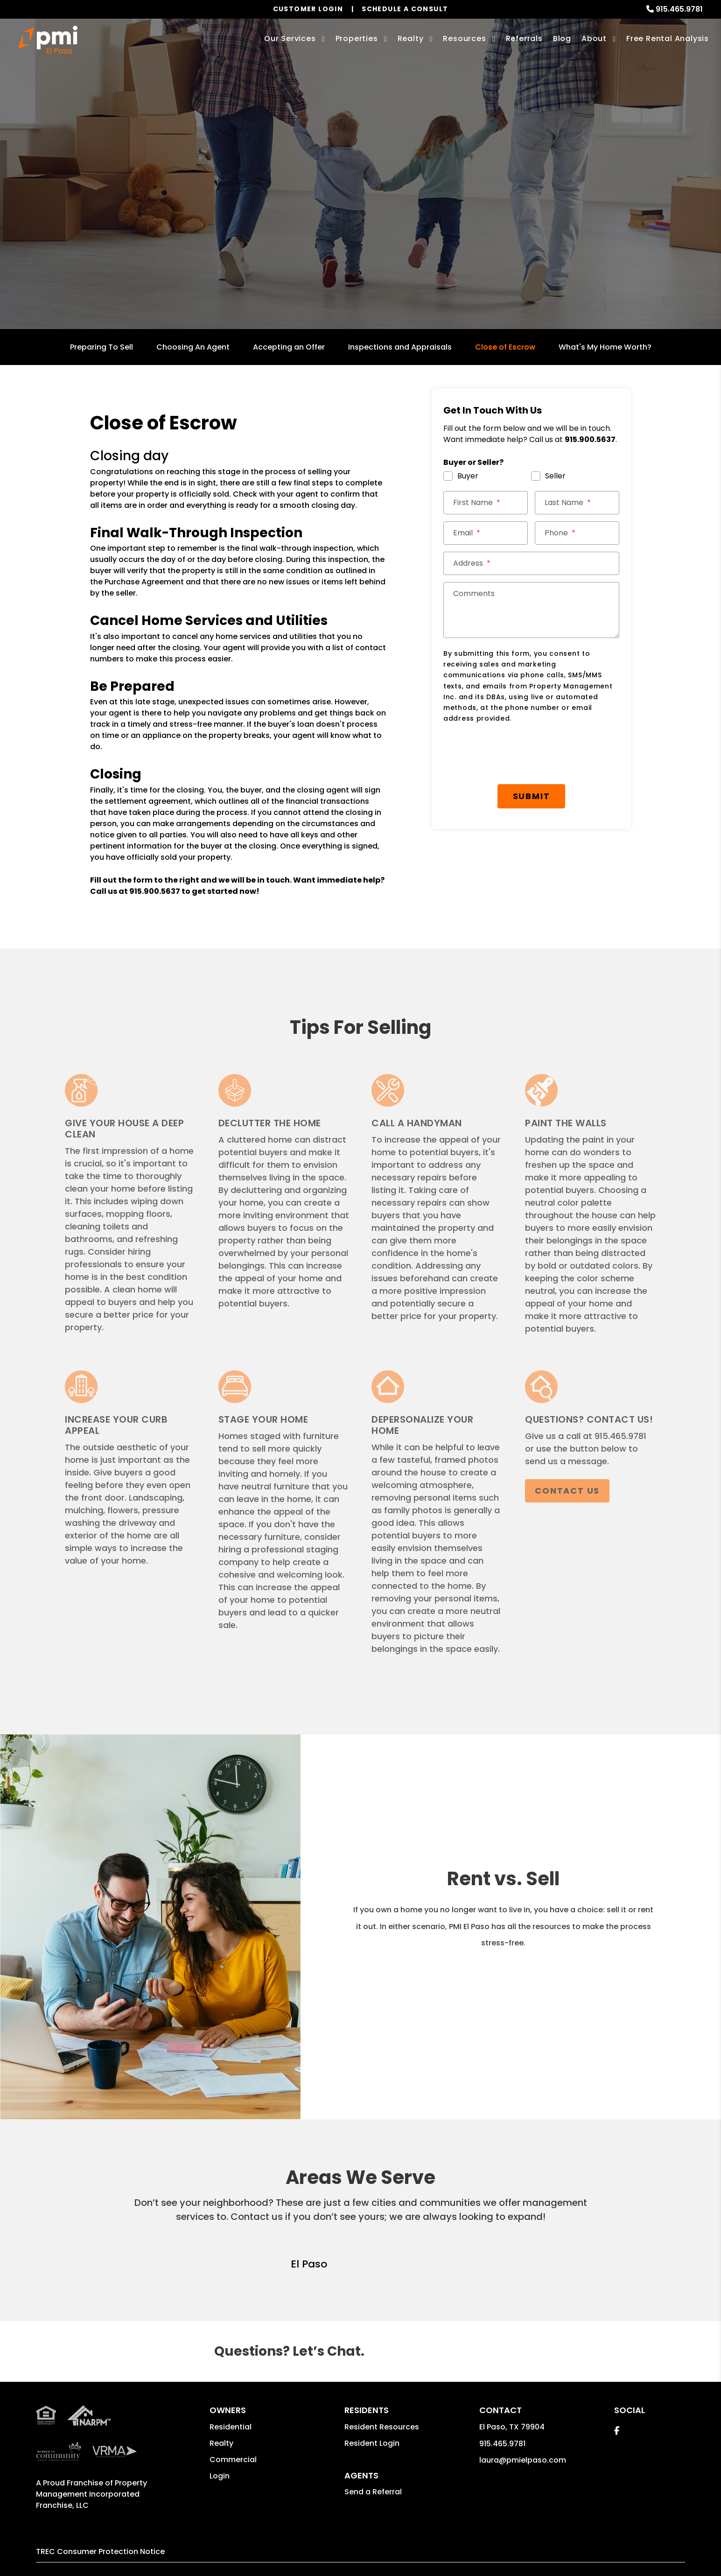  Describe the element at coordinates (464, 38) in the screenshot. I see `Resources [Owner Resources]` at that location.